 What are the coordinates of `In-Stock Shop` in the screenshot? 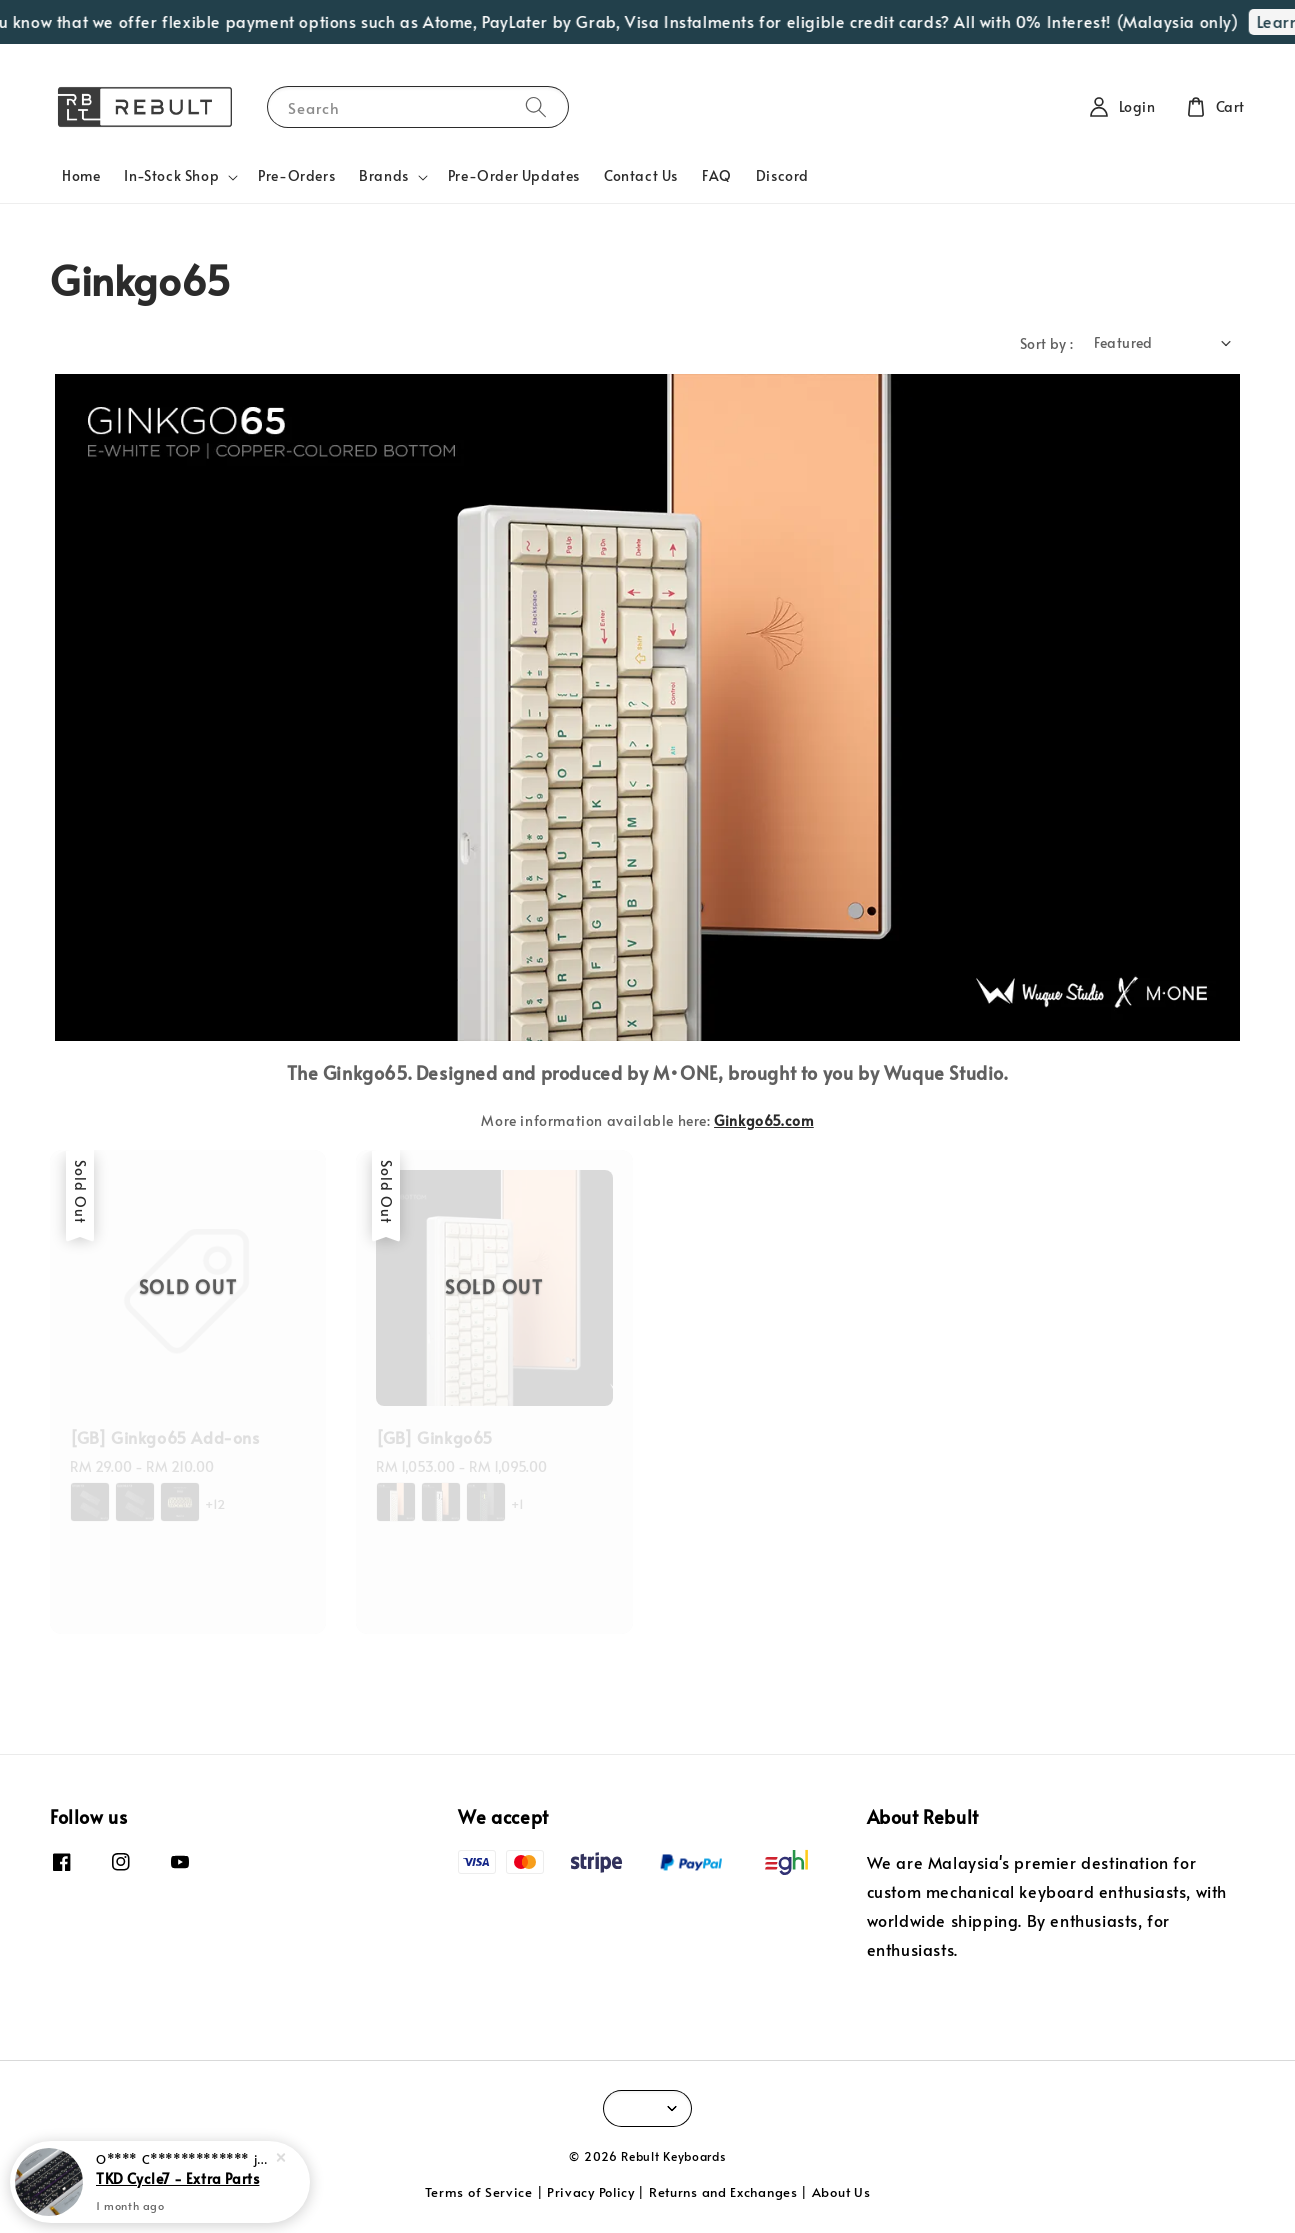 It's located at (171, 176).